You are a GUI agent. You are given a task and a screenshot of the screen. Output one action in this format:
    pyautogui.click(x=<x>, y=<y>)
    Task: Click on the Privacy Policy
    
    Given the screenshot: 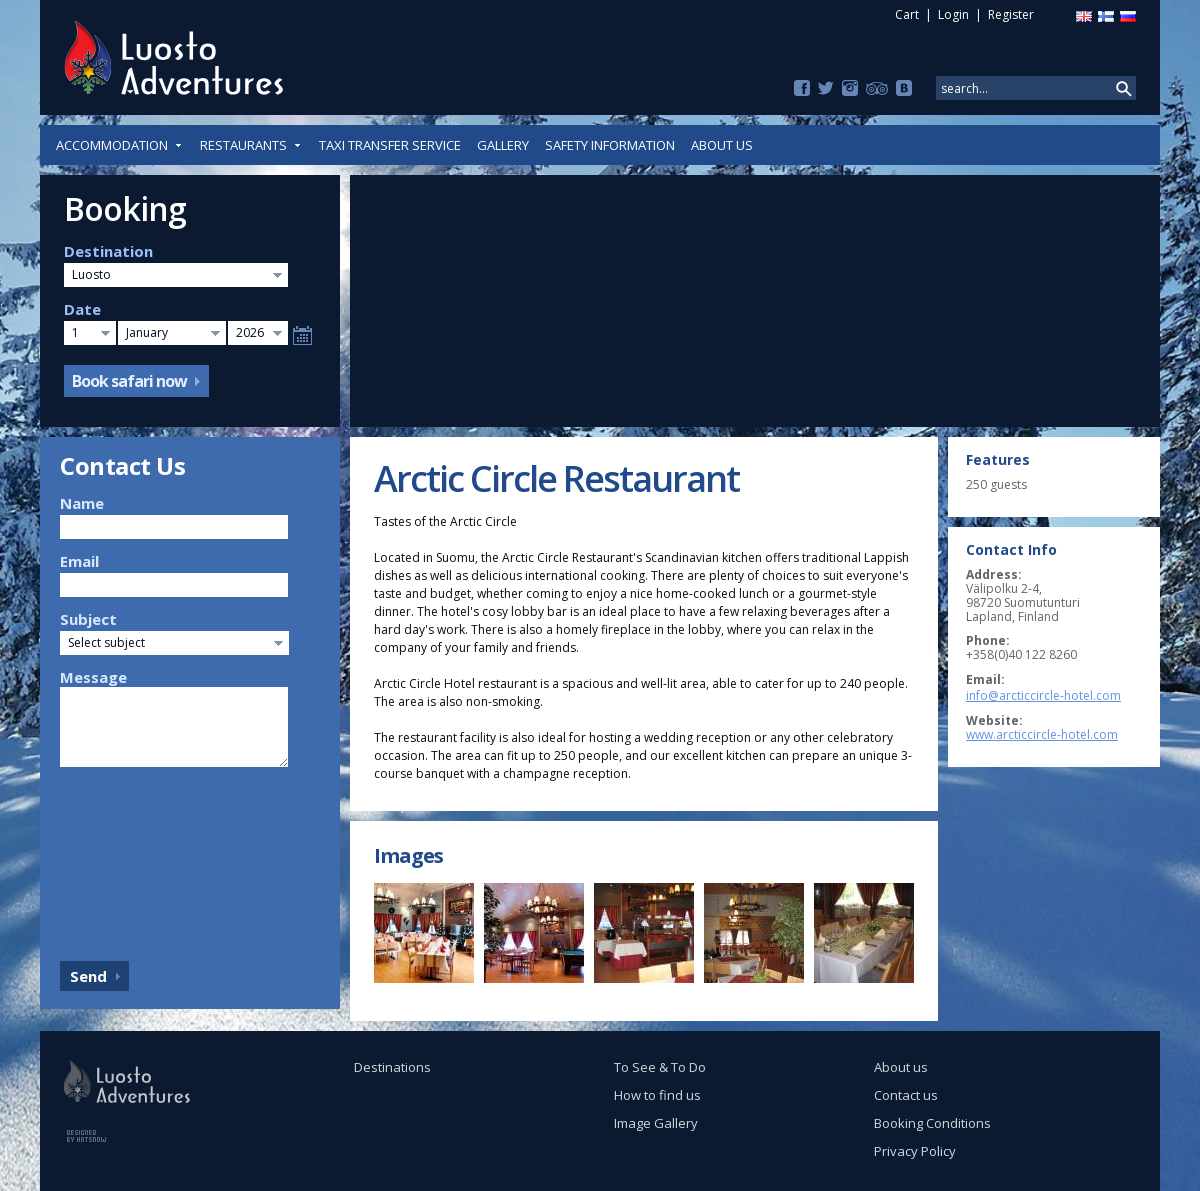 What is the action you would take?
    pyautogui.click(x=915, y=1151)
    